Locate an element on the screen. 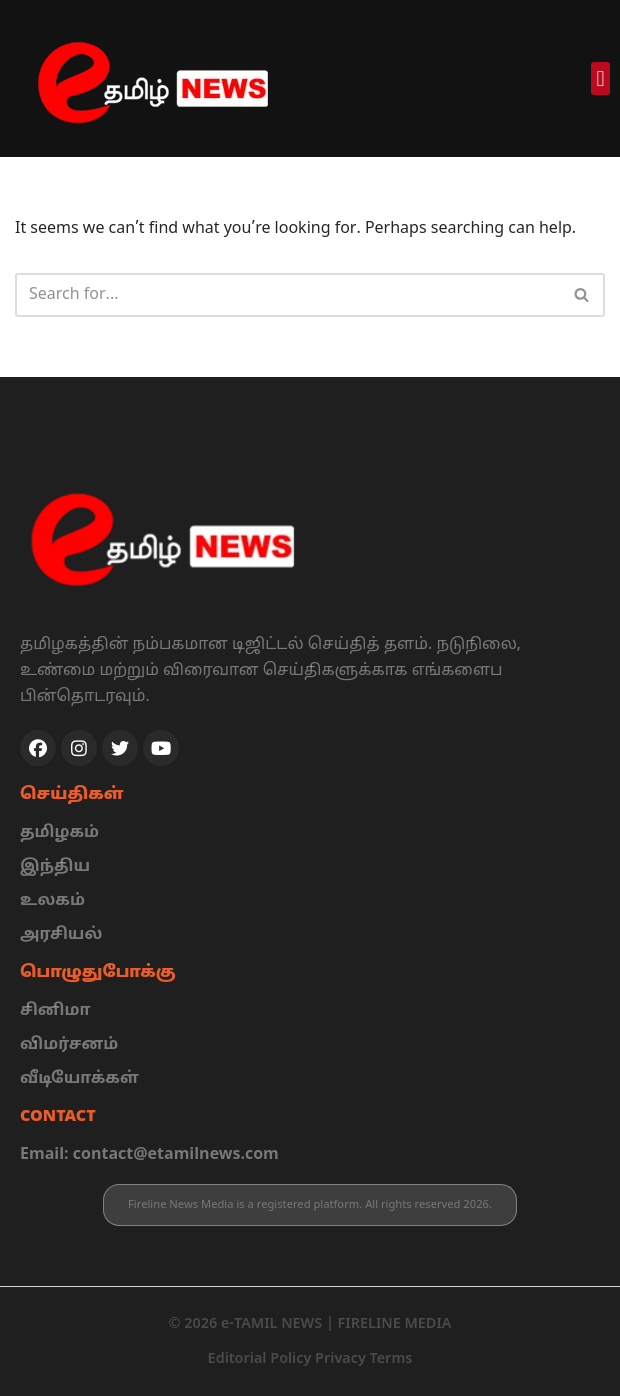 This screenshot has height=1396, width=620. [Search] is located at coordinates (287, 295).